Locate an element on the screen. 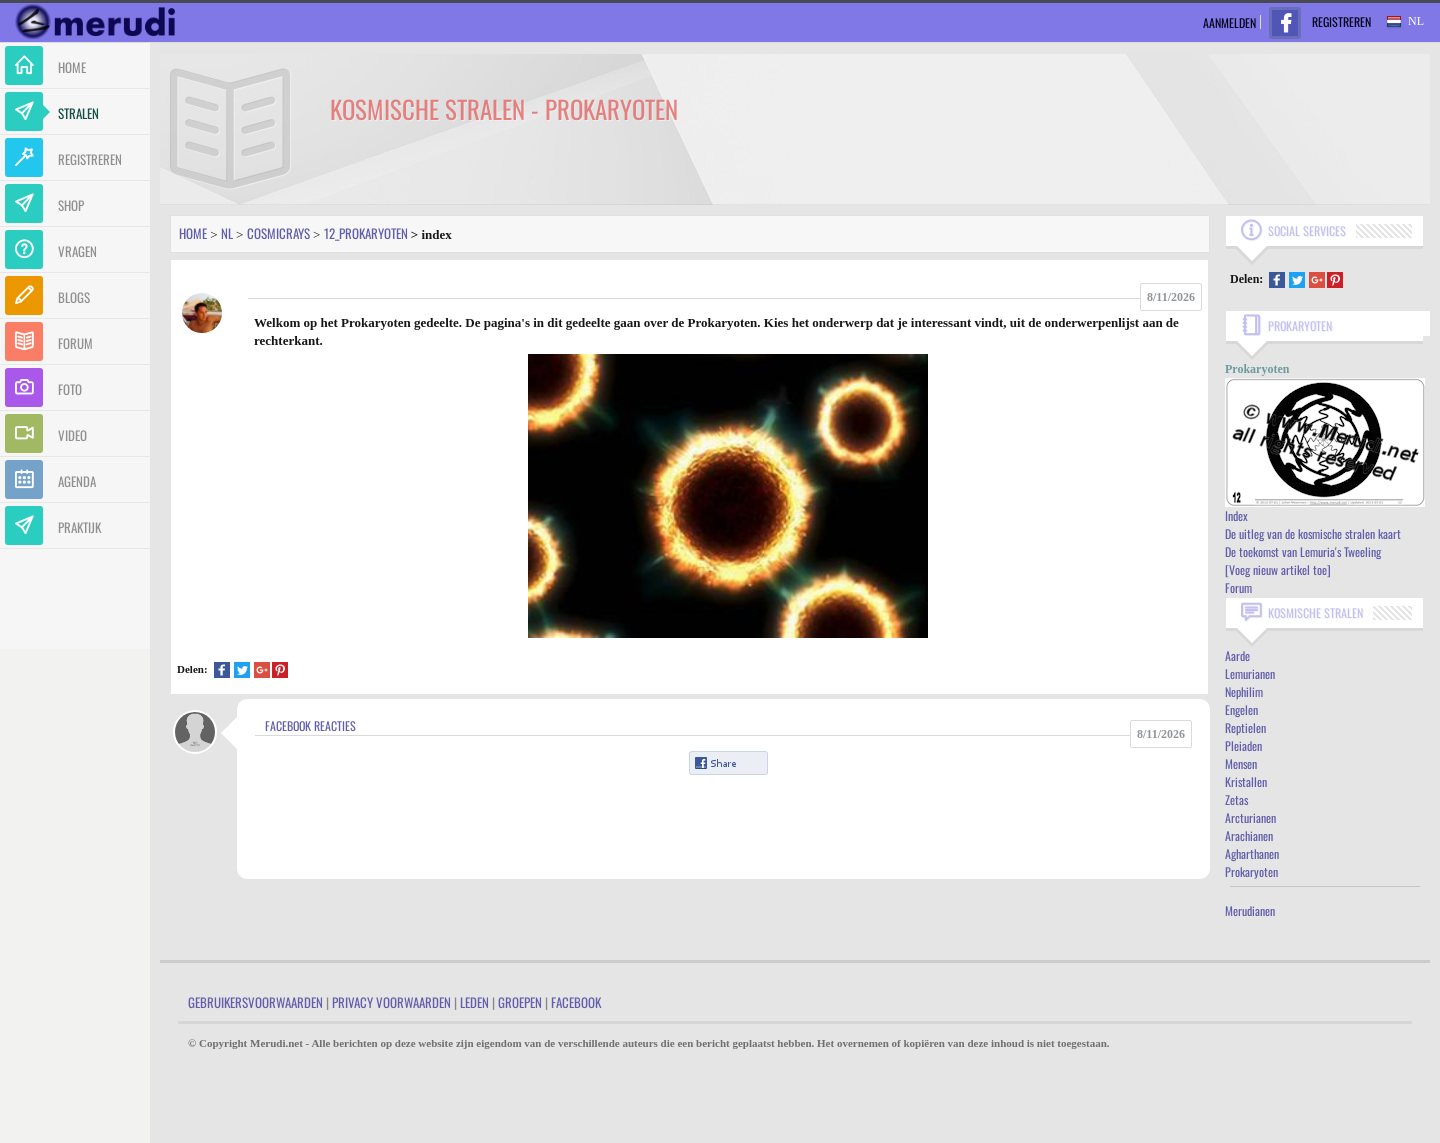  Facebook Reacties is located at coordinates (310, 725).